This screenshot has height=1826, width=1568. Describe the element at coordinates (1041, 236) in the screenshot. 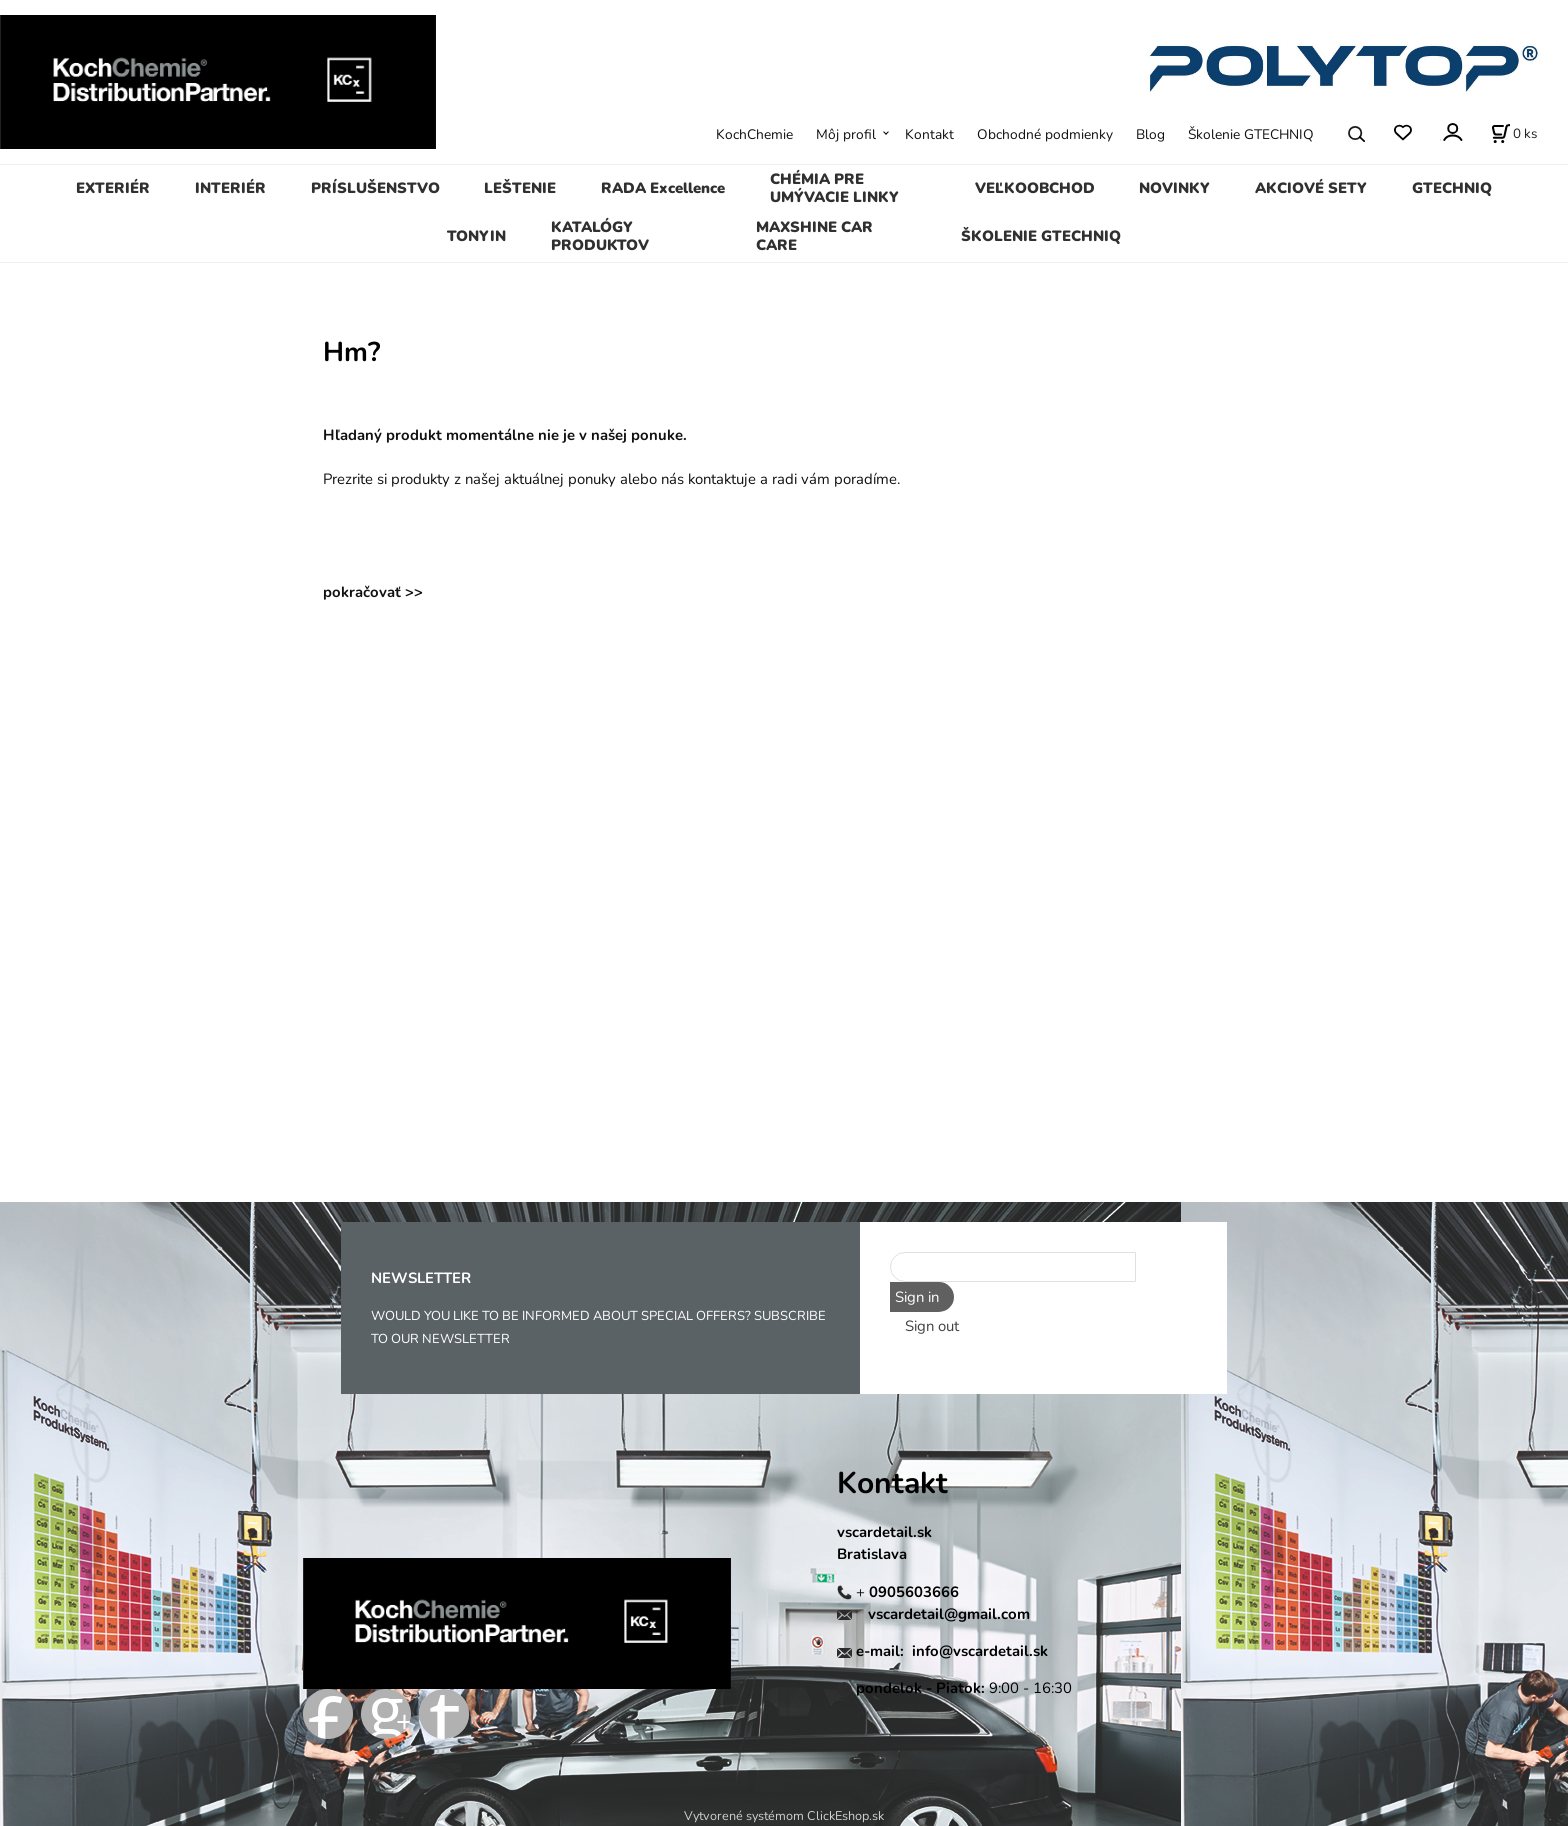

I see `ŠKOLENIE GTECHNIQ` at that location.